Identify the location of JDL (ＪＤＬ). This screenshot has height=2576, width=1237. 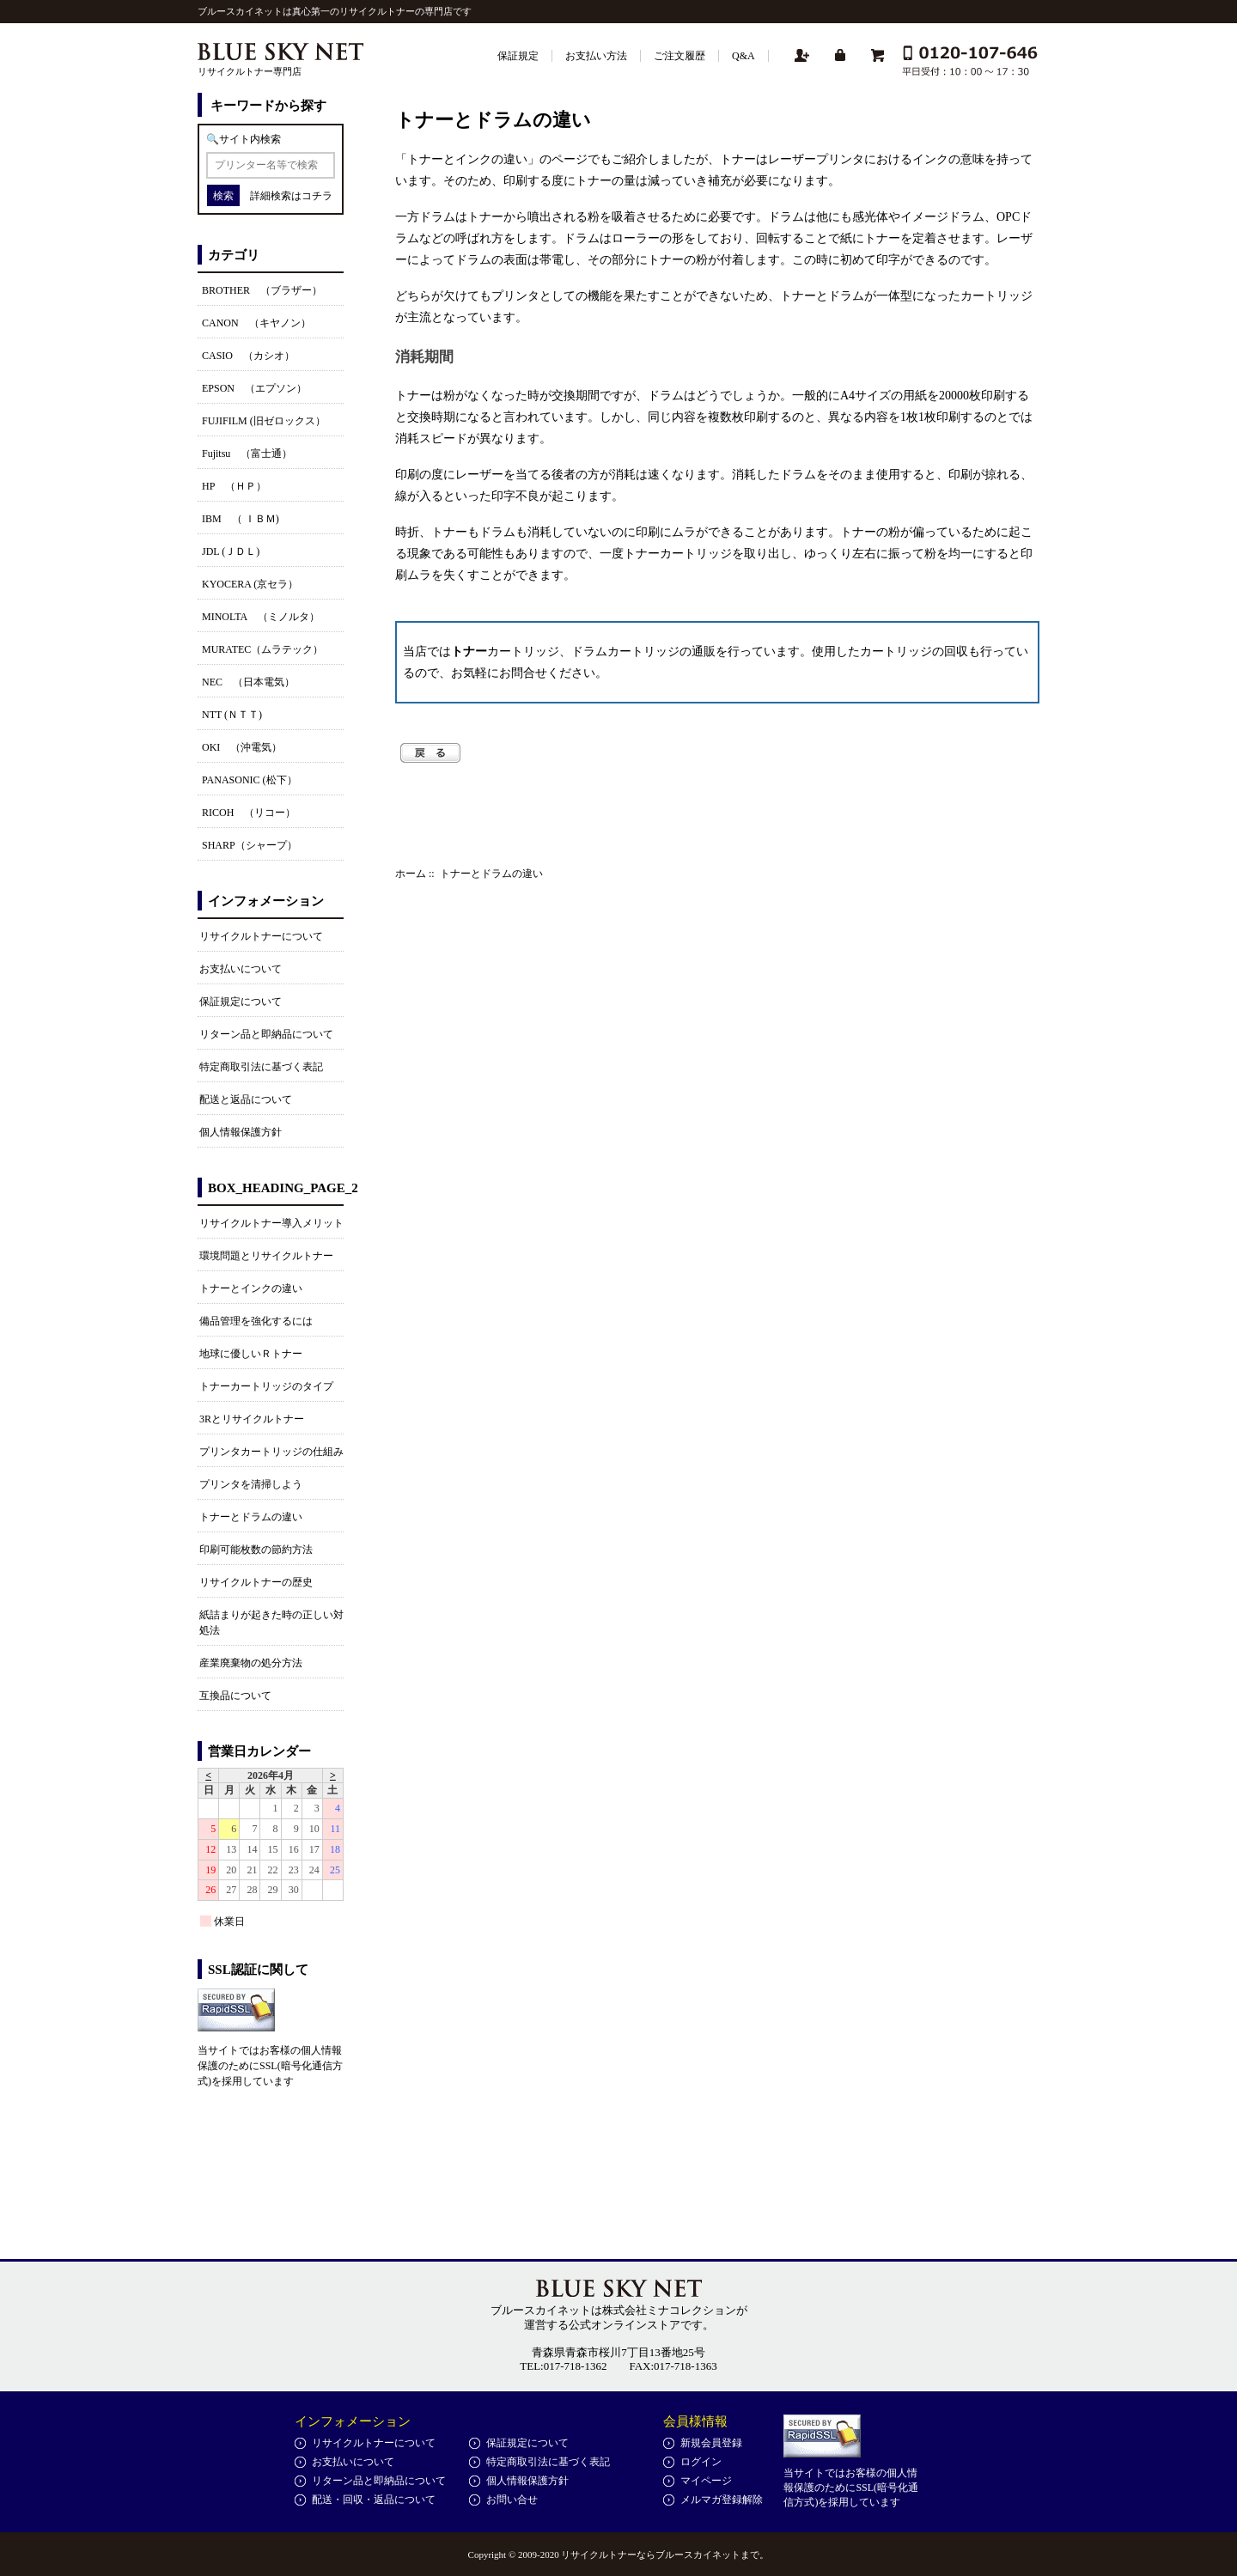
(230, 551).